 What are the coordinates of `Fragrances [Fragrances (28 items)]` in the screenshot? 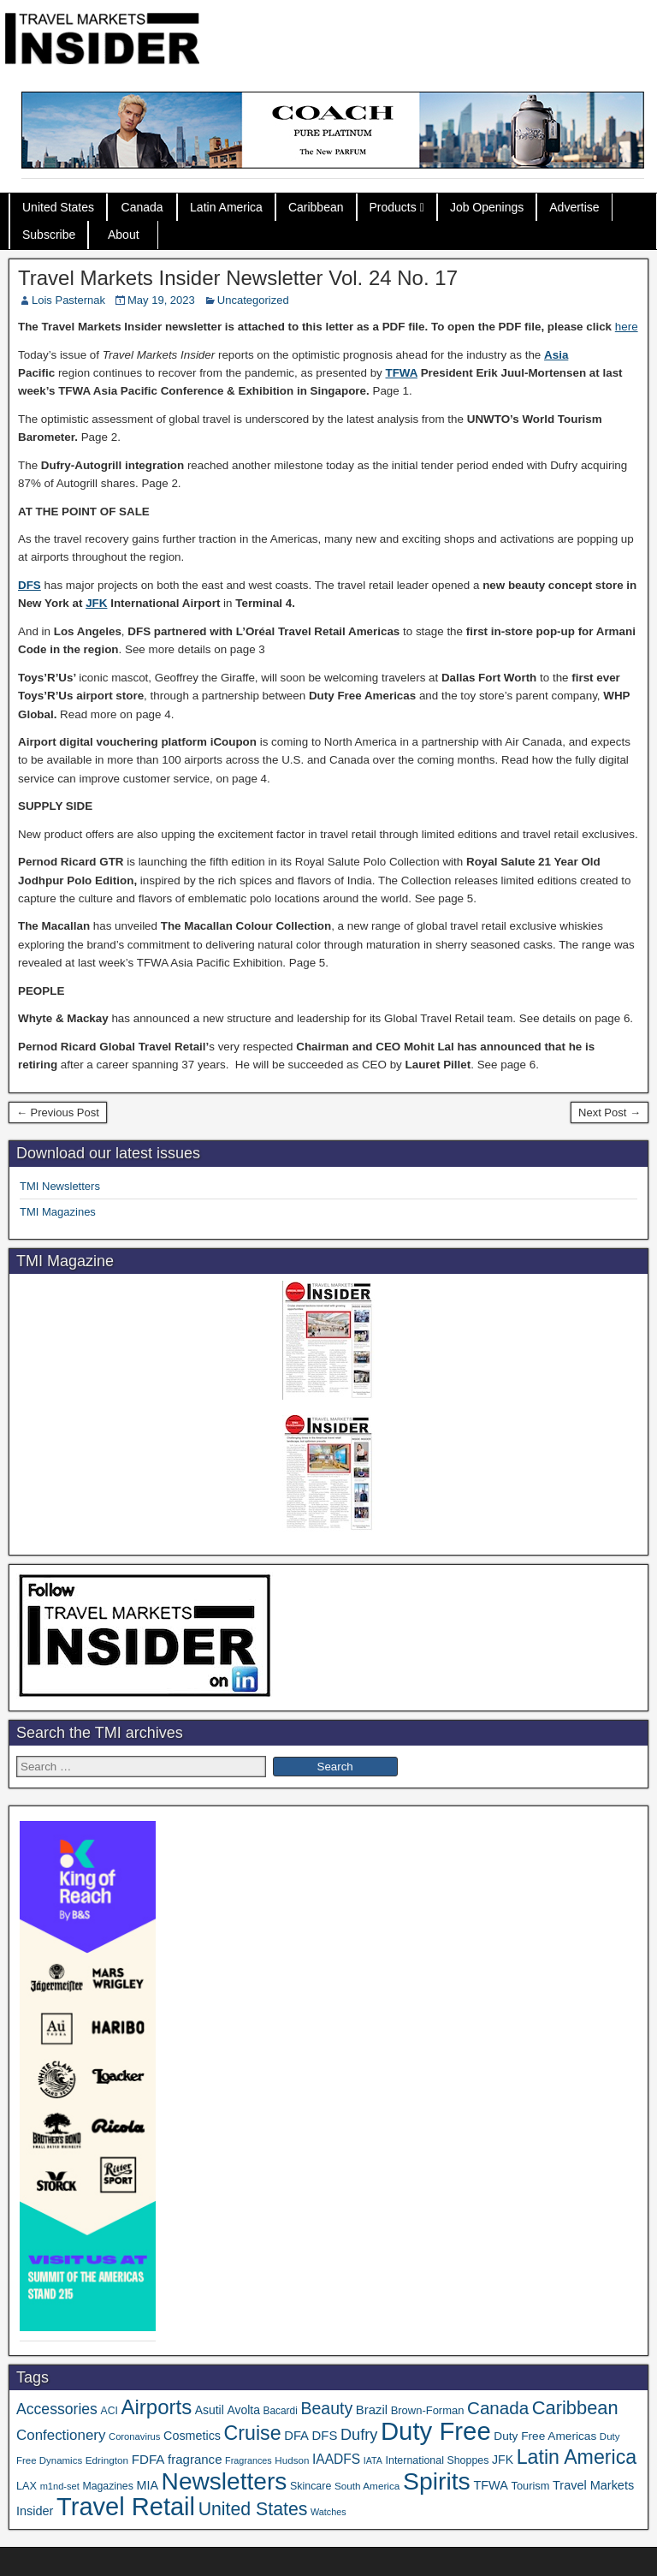 It's located at (248, 2460).